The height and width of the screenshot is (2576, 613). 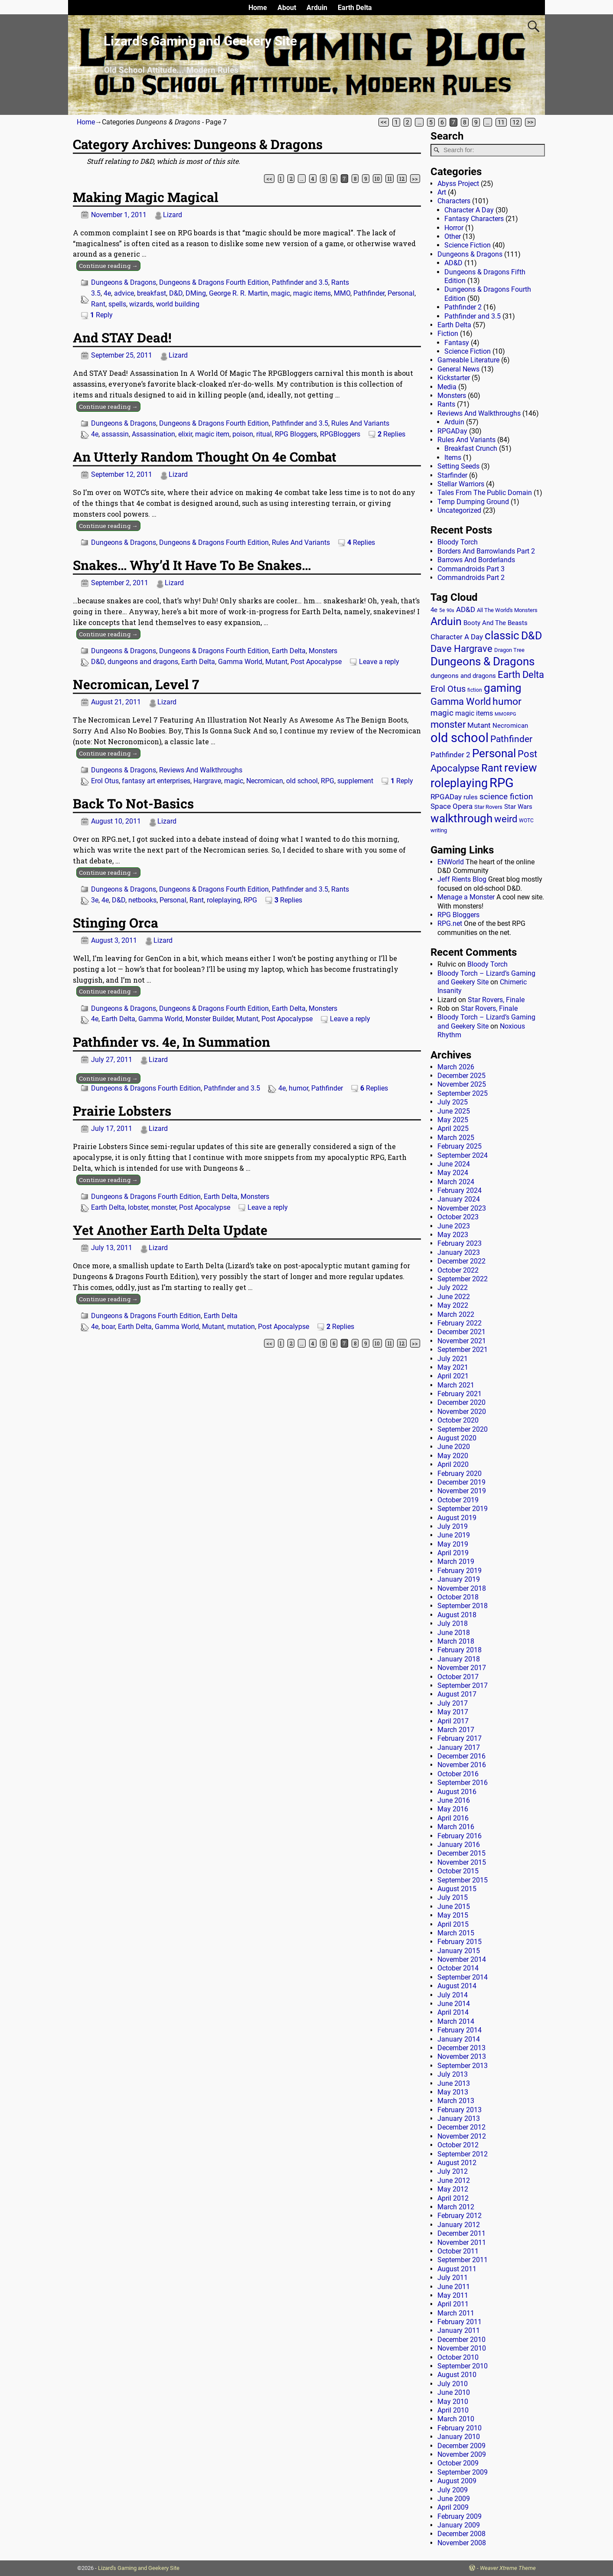 What do you see at coordinates (469, 210) in the screenshot?
I see `Character A Day` at bounding box center [469, 210].